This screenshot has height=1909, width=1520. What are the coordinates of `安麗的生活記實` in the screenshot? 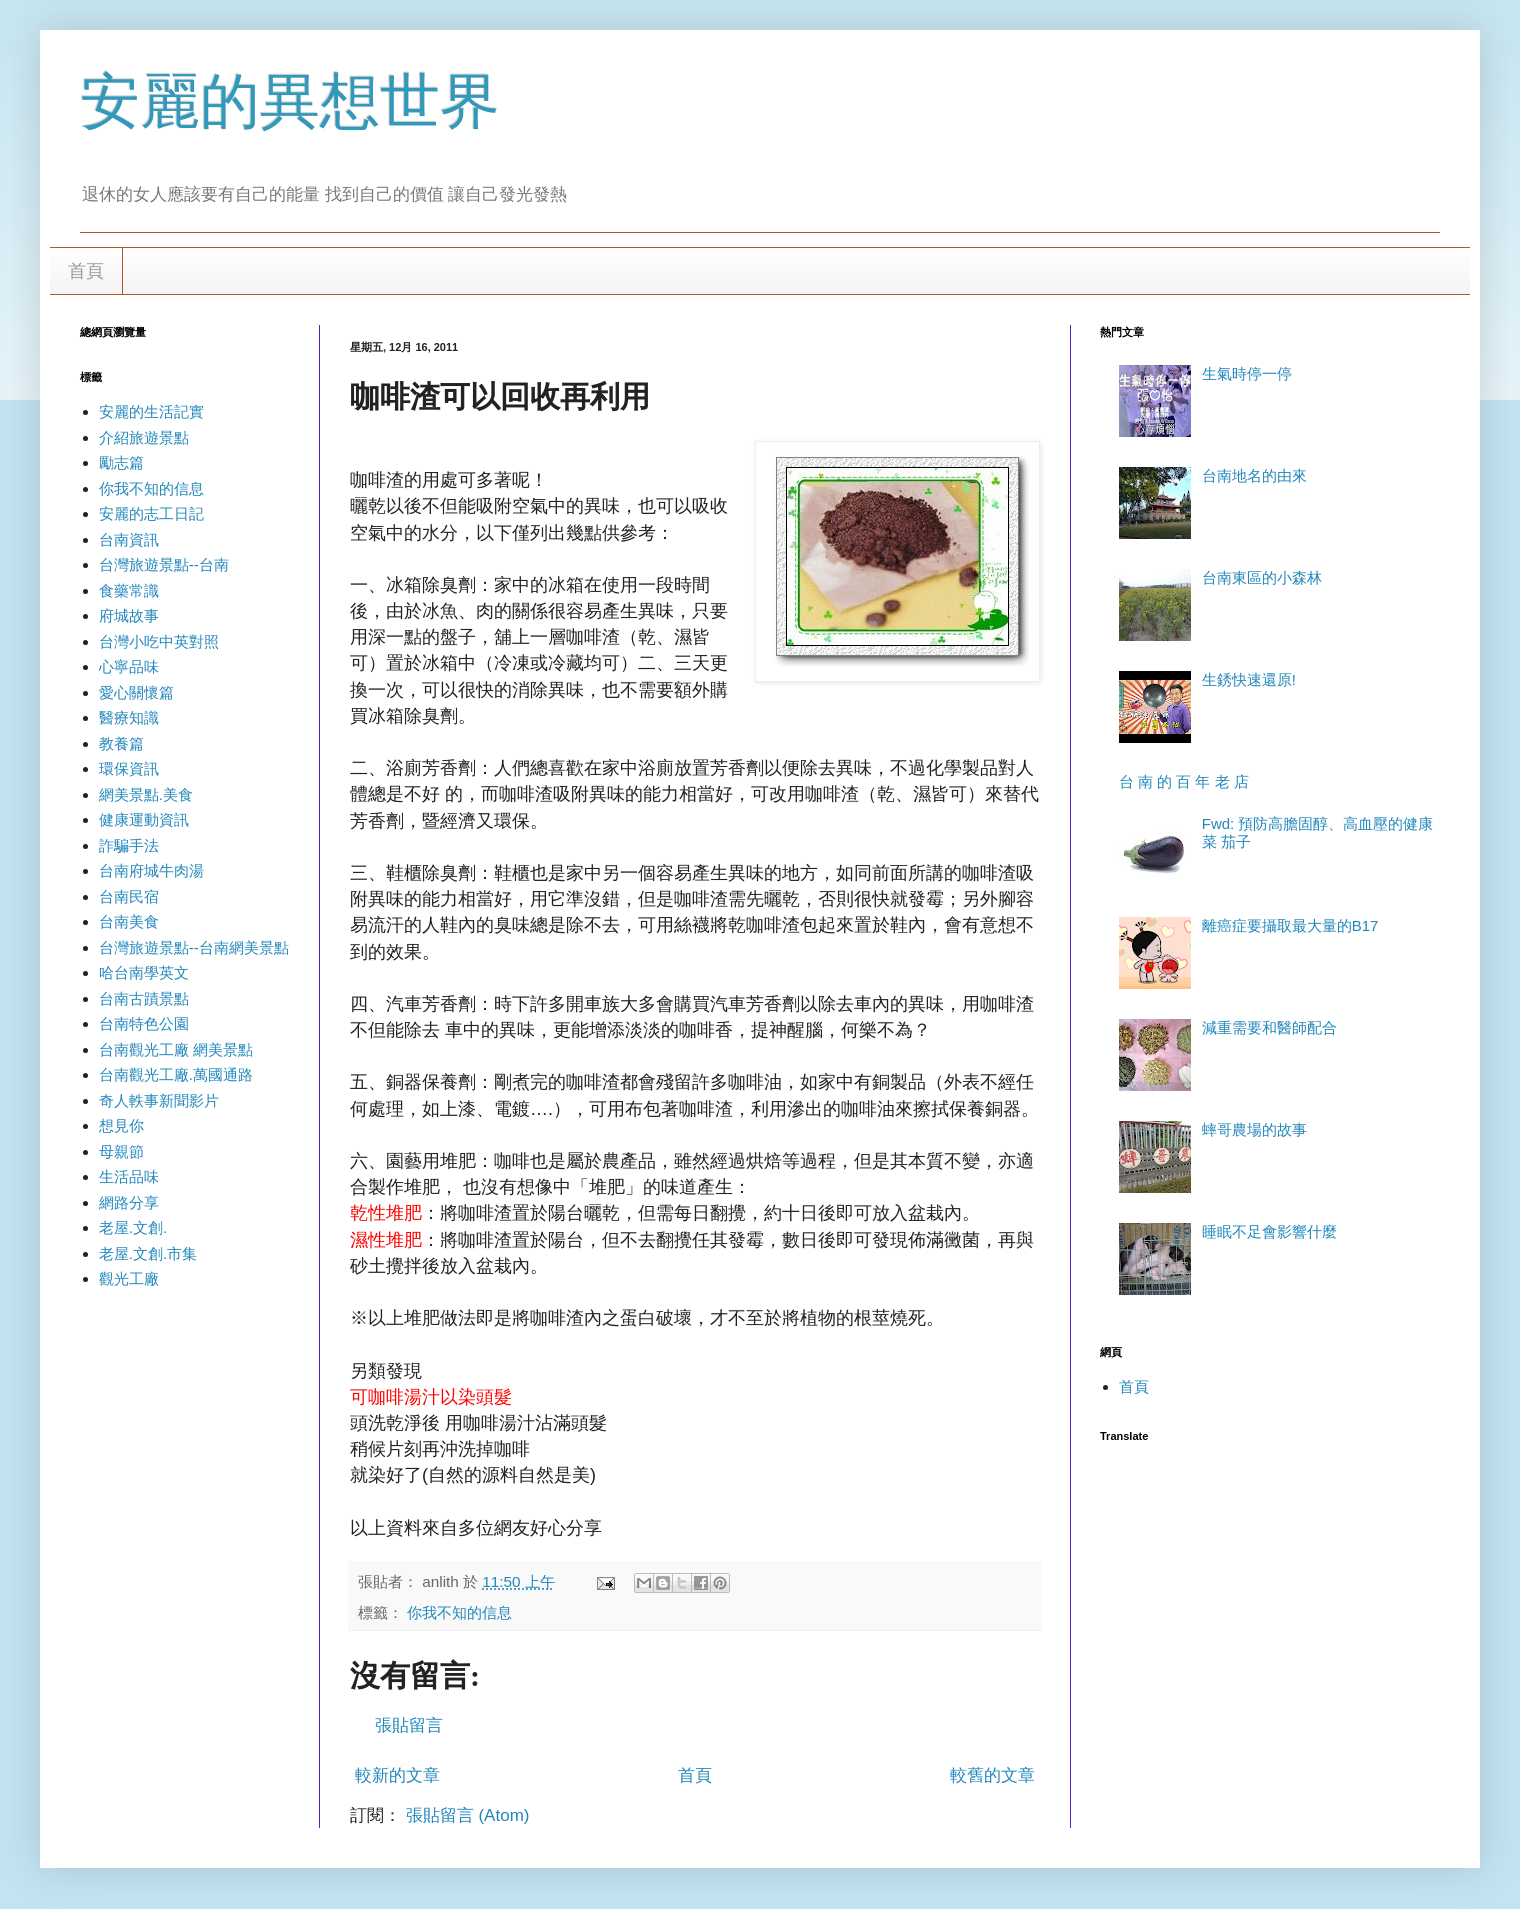 It's located at (151, 411).